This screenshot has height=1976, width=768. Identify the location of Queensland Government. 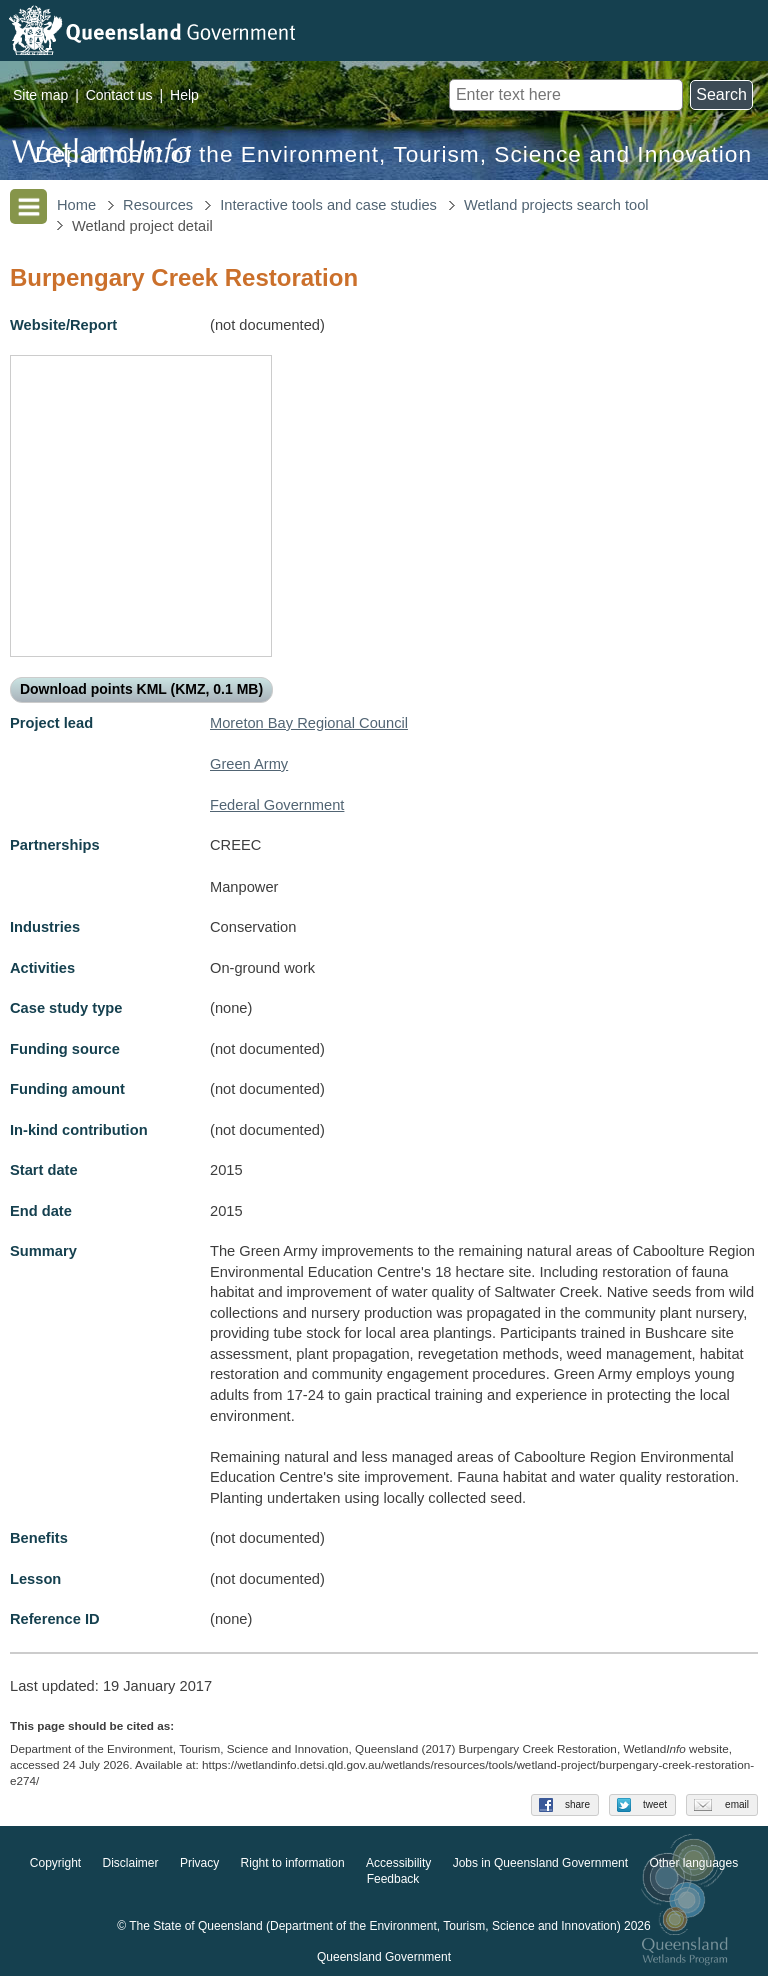
(384, 1958).